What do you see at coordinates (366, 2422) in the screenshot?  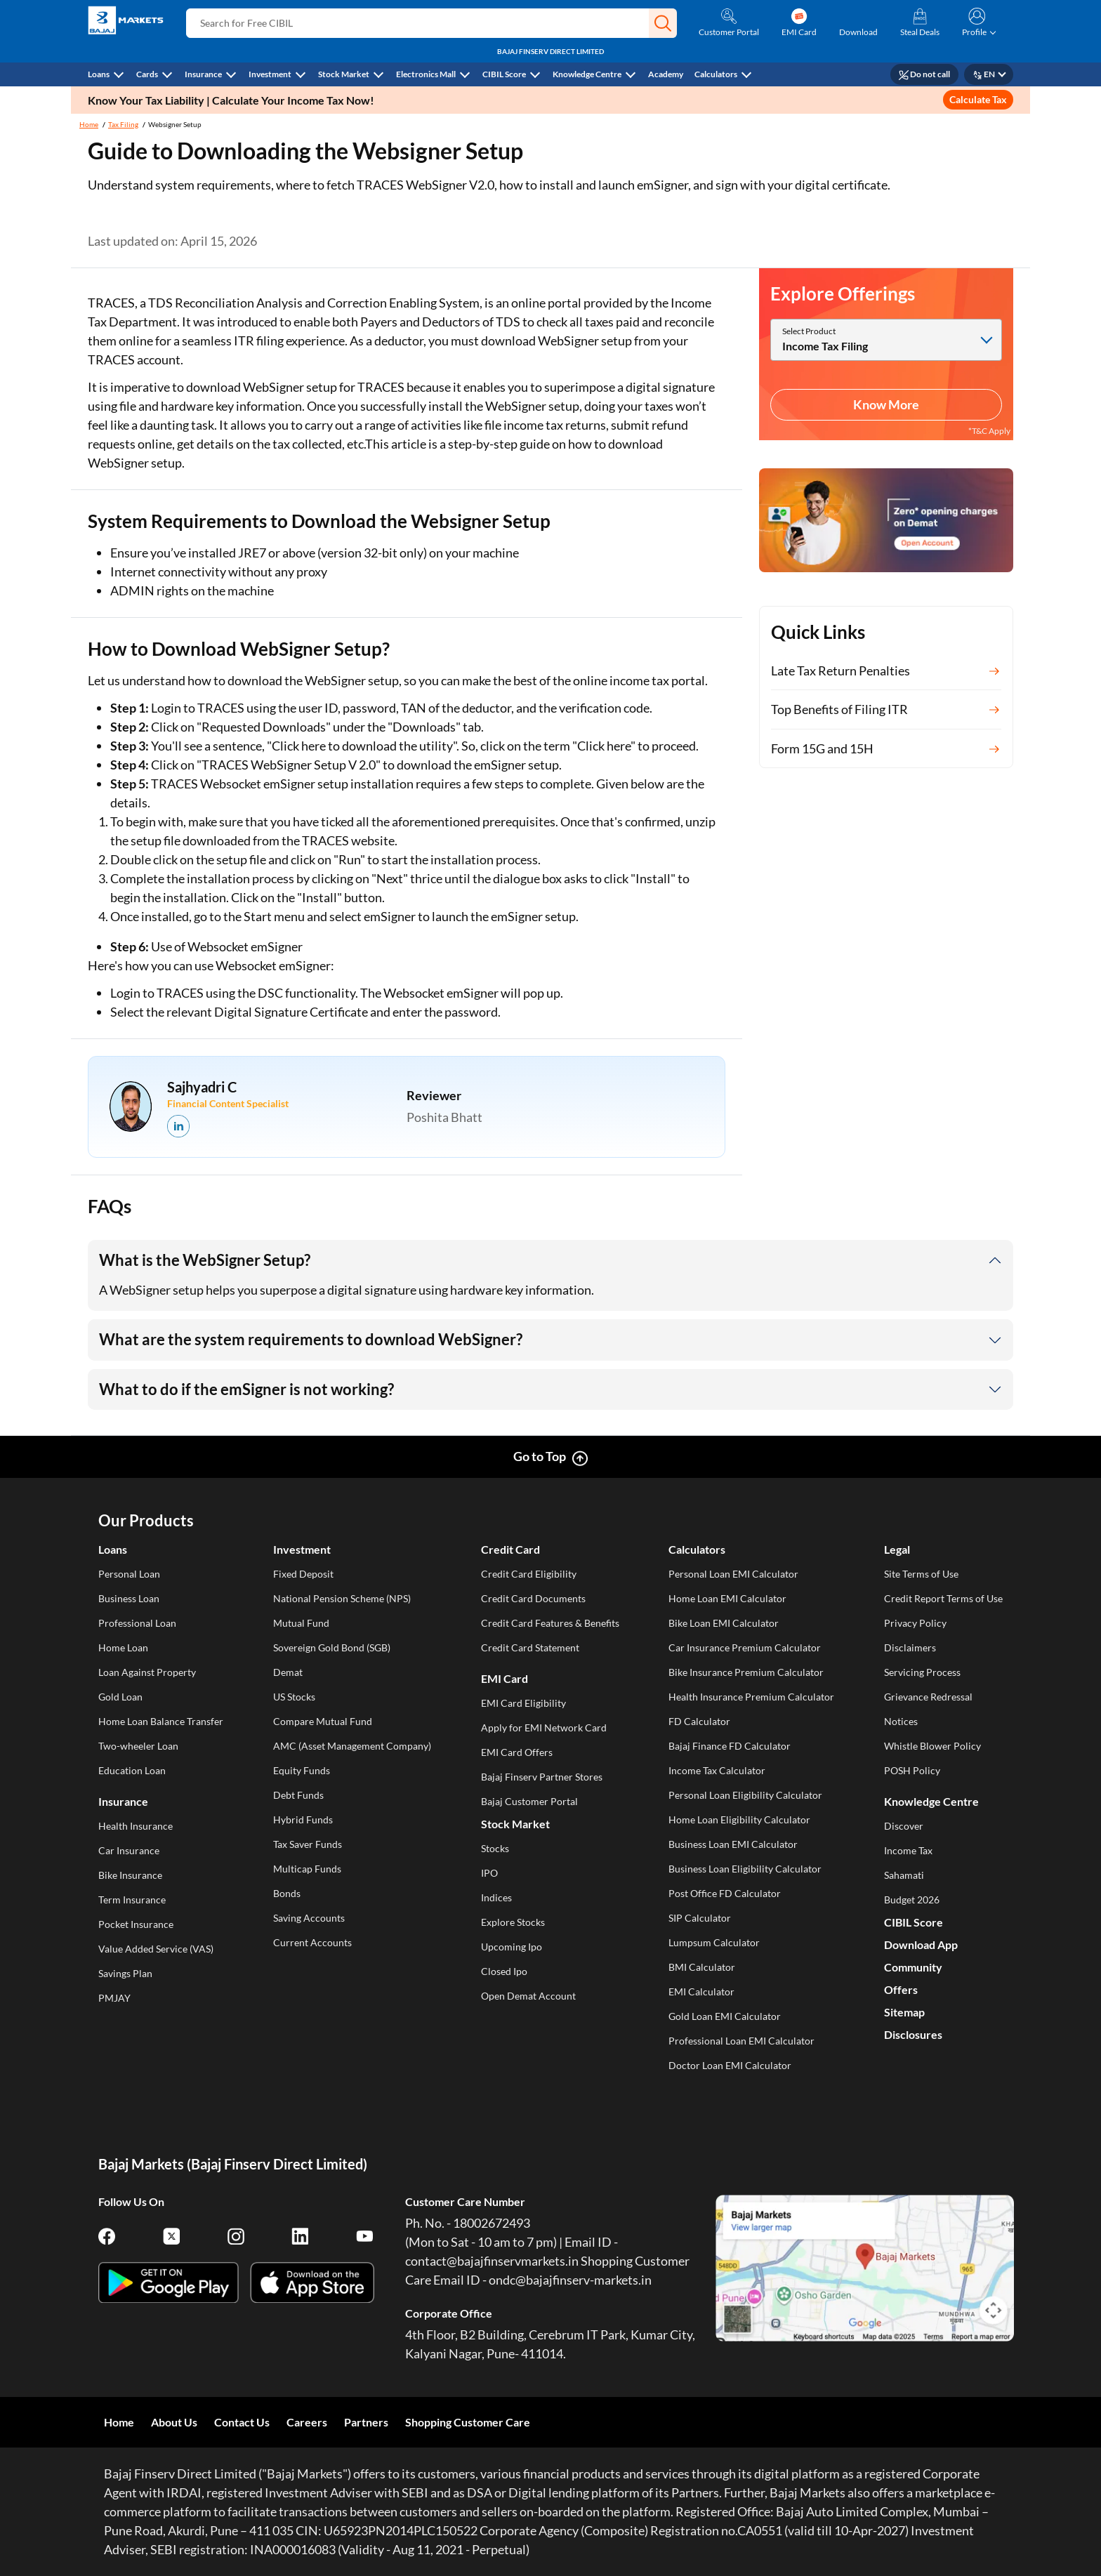 I see `Partners` at bounding box center [366, 2422].